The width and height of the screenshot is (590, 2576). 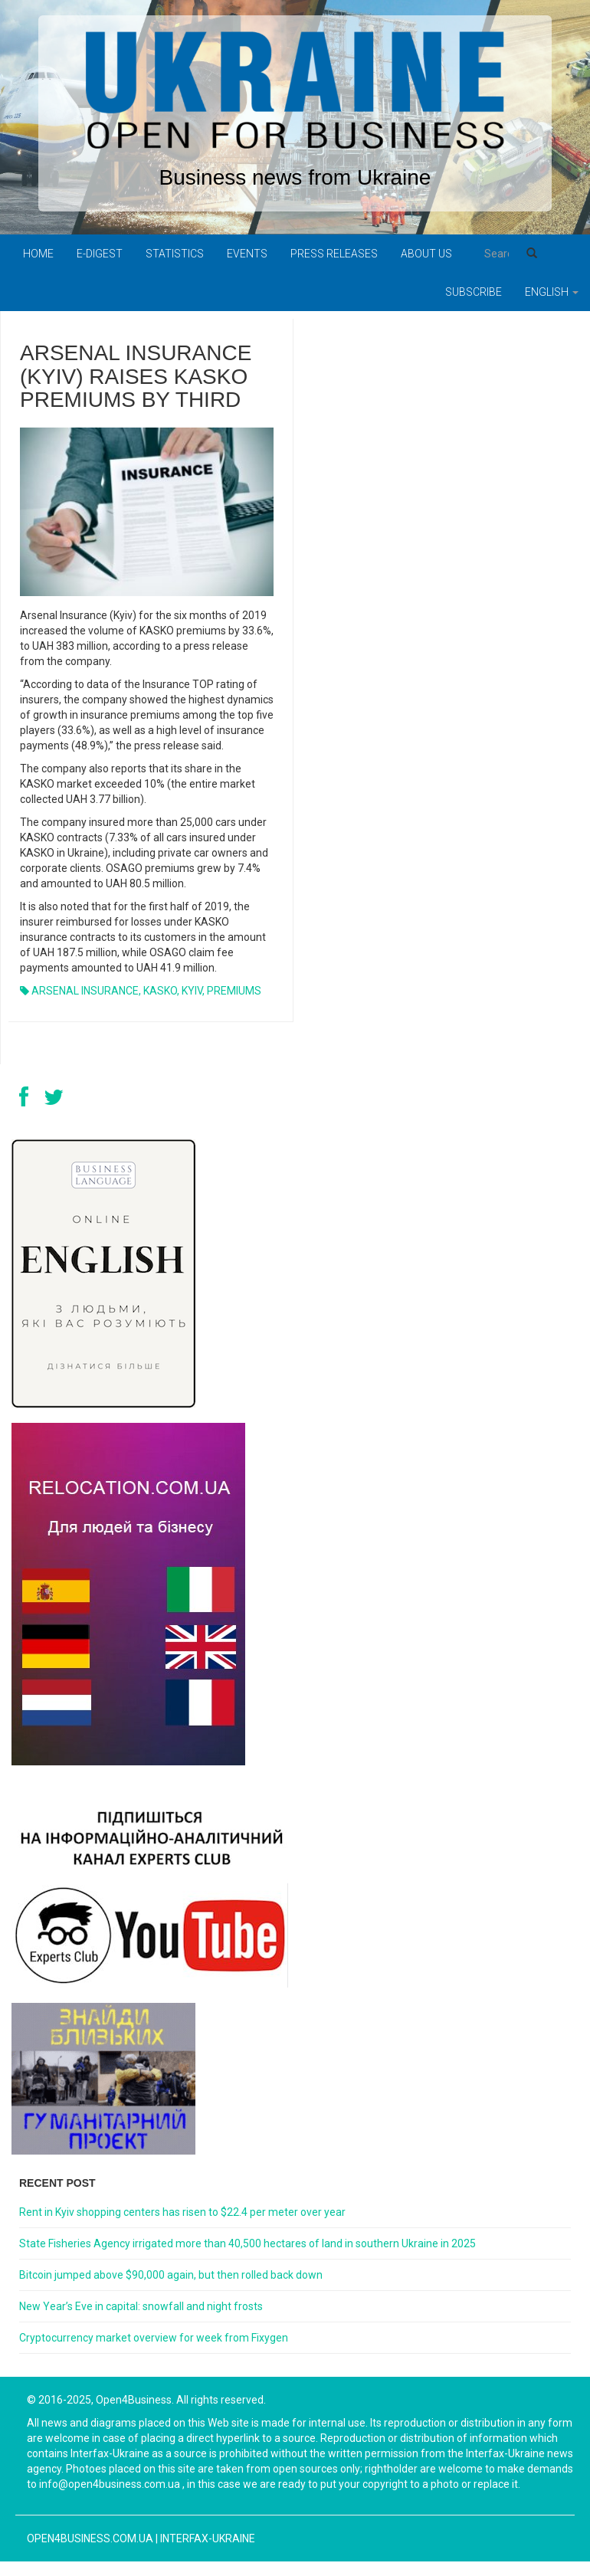 I want to click on About us, so click(x=426, y=253).